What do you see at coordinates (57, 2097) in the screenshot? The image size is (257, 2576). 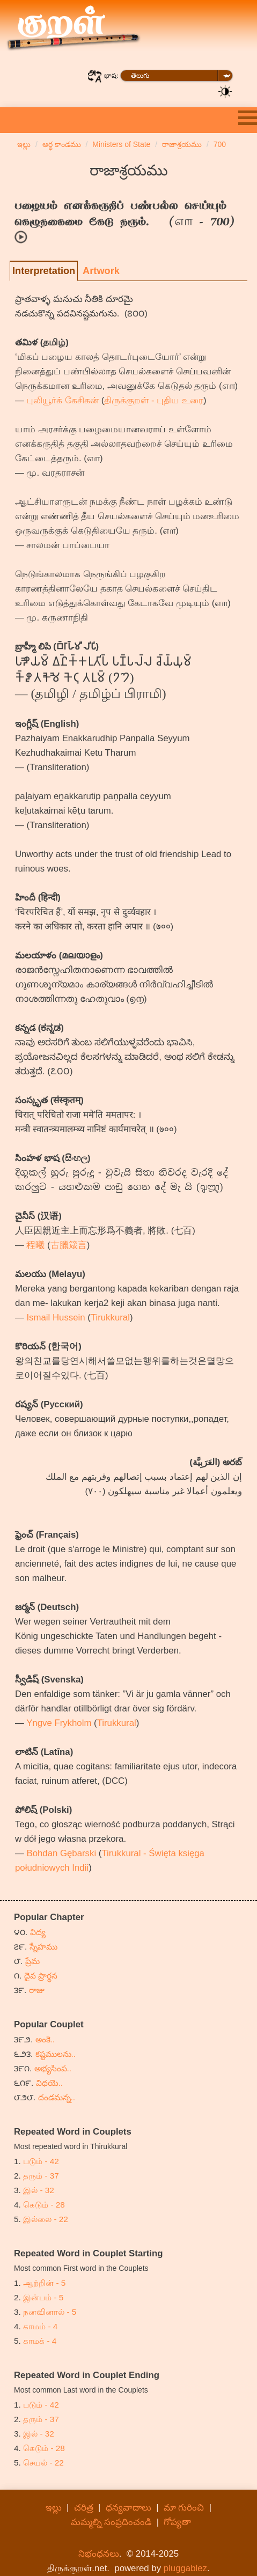 I see `దండమన్న..` at bounding box center [57, 2097].